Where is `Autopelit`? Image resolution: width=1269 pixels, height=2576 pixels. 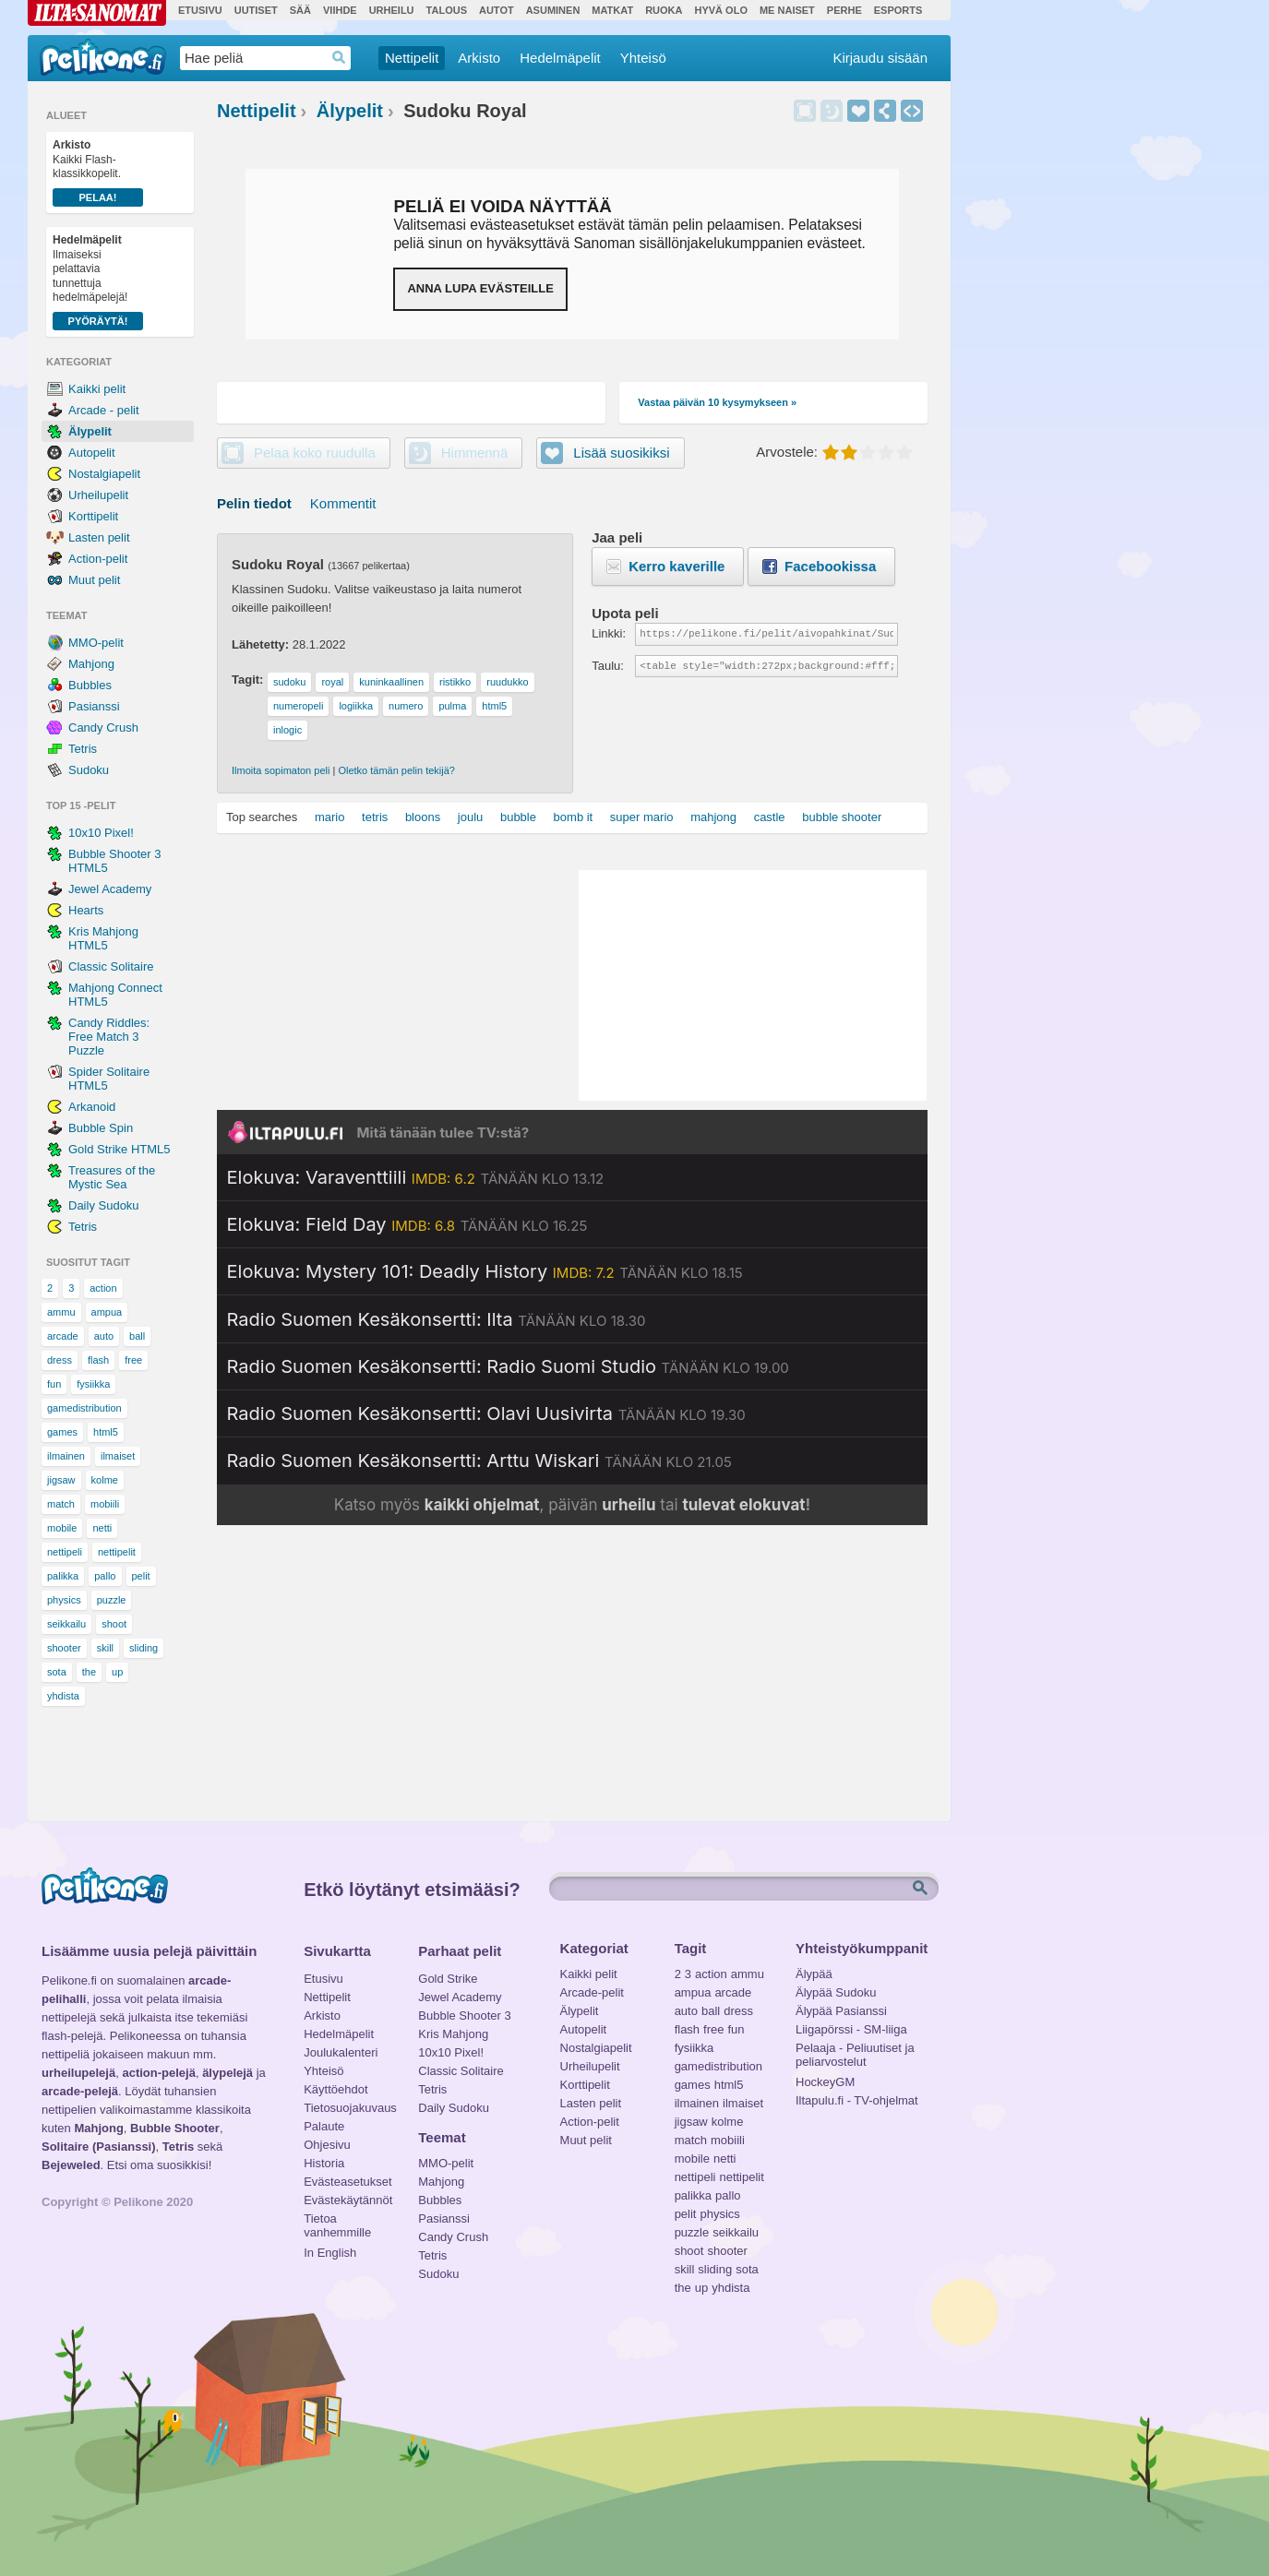
Autopelit is located at coordinates (91, 452).